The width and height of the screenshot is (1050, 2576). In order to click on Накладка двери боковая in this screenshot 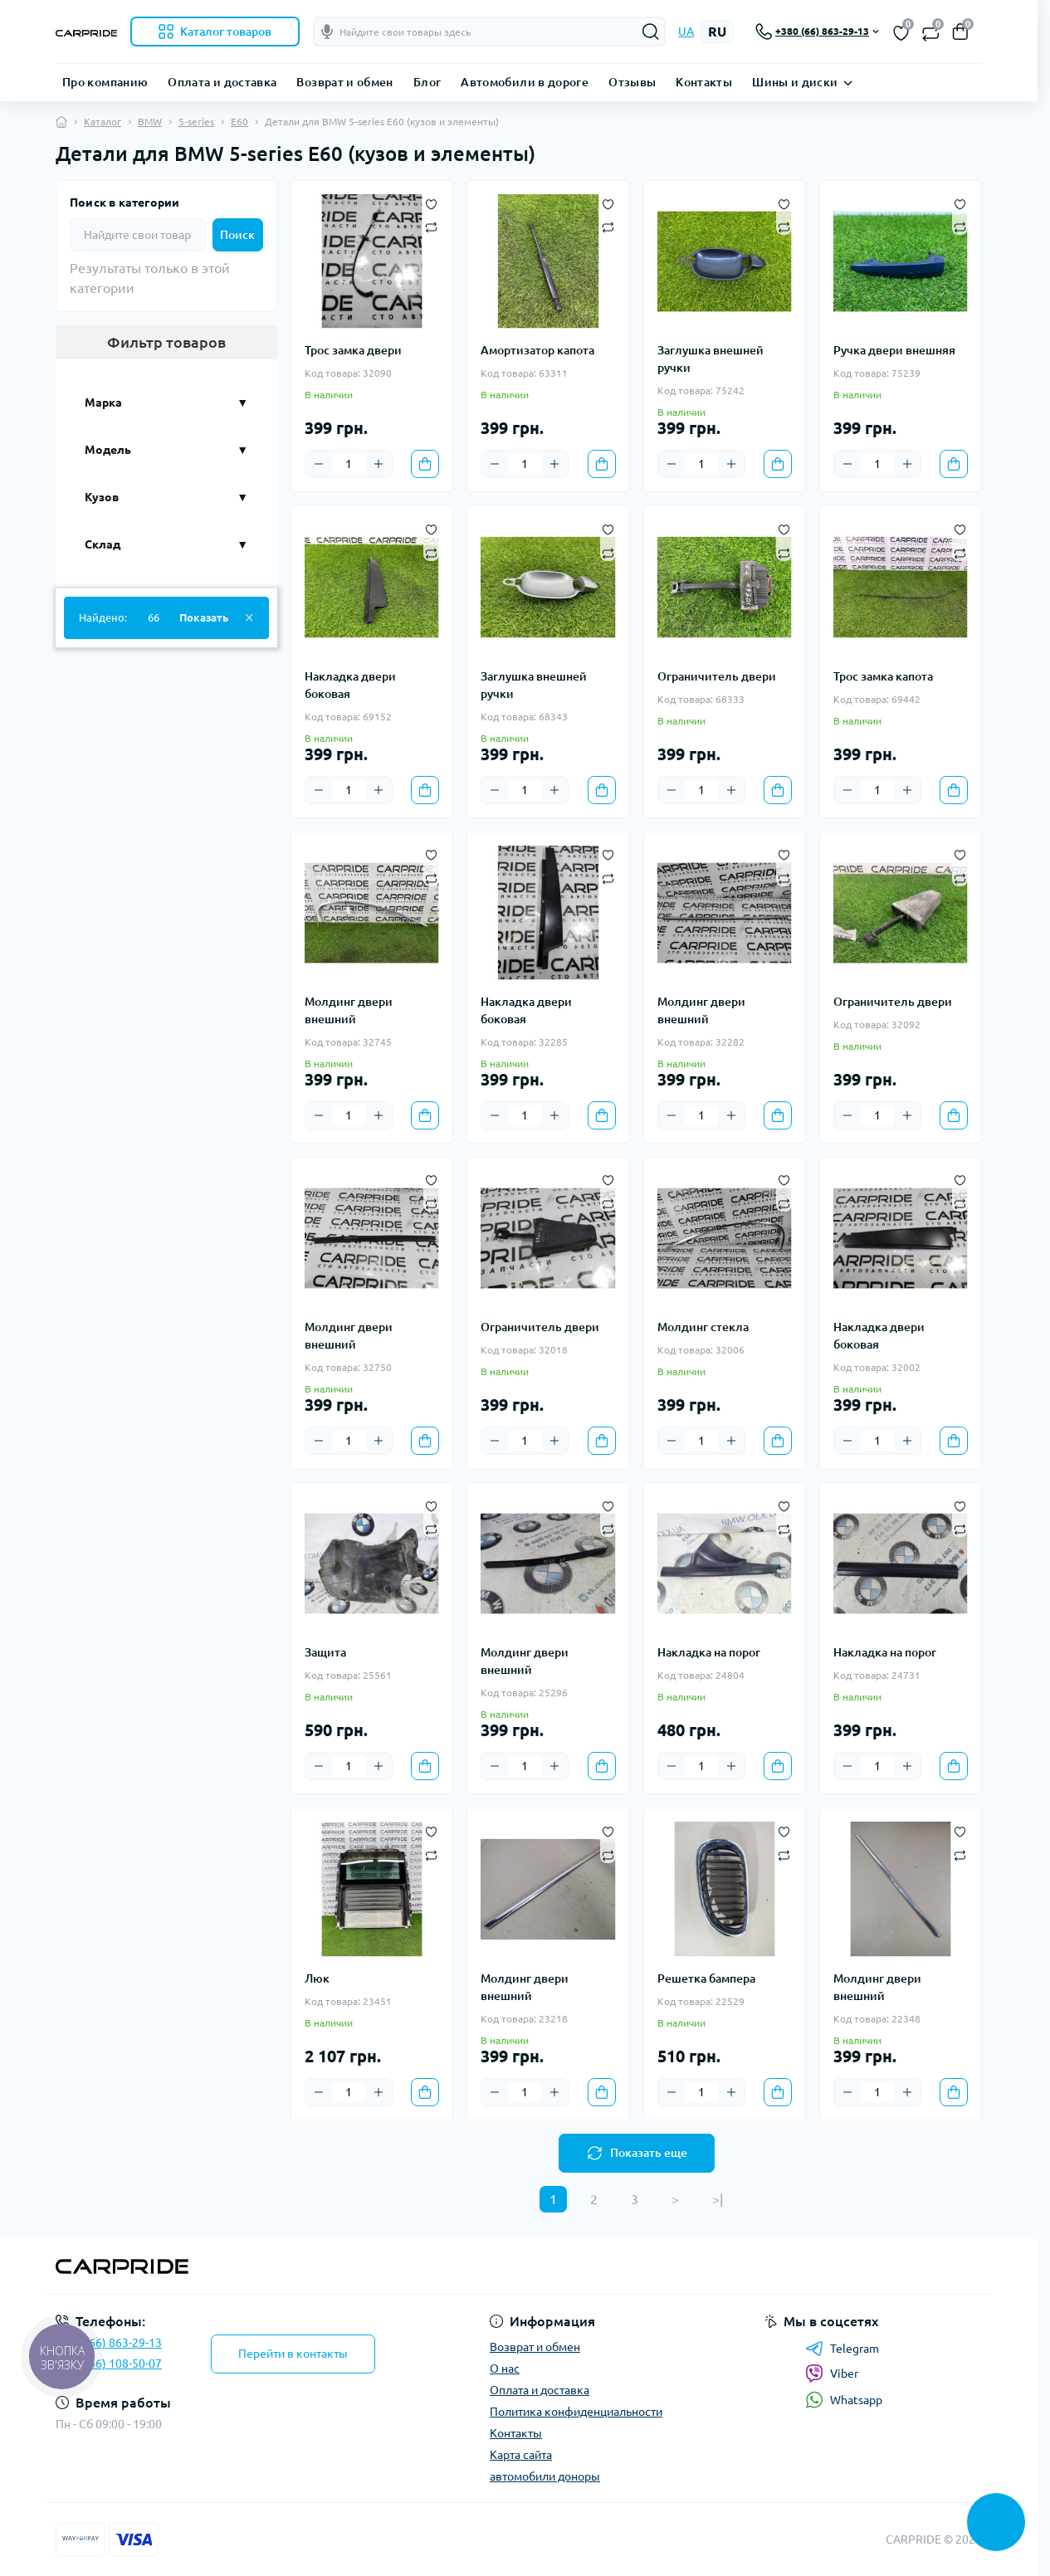, I will do `click(350, 685)`.